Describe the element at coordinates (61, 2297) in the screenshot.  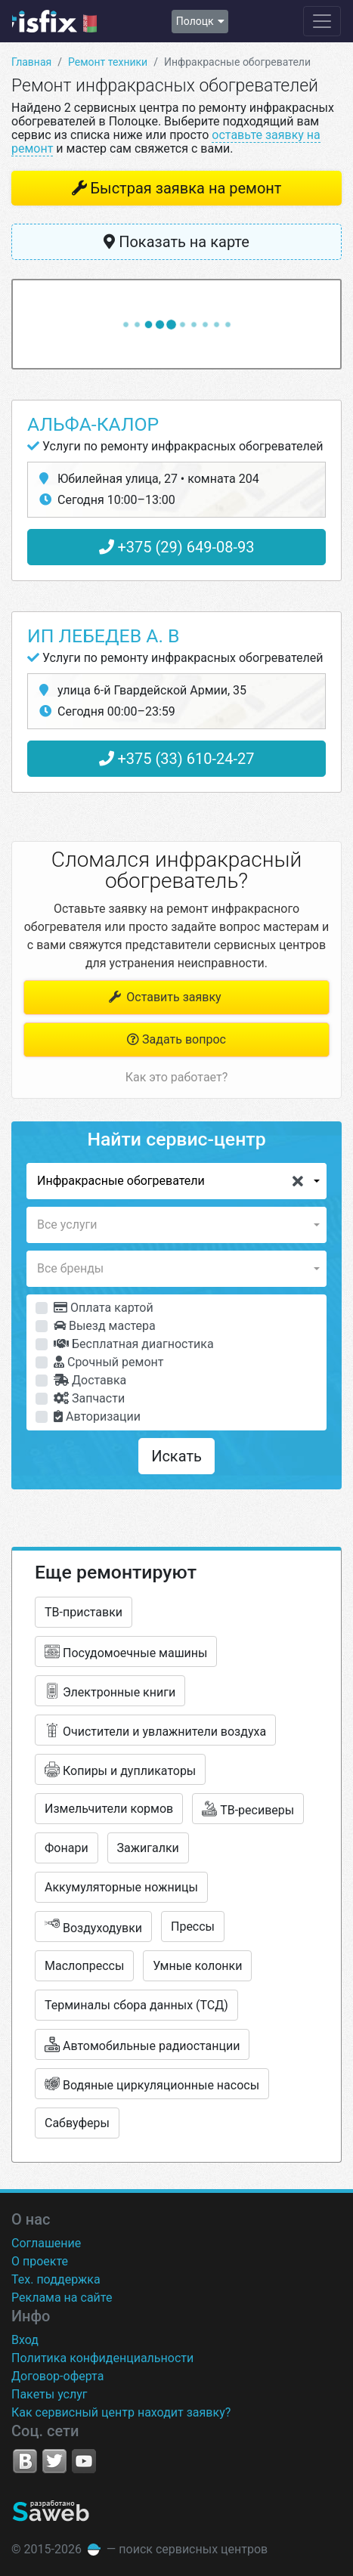
I see `Реклама на сайте` at that location.